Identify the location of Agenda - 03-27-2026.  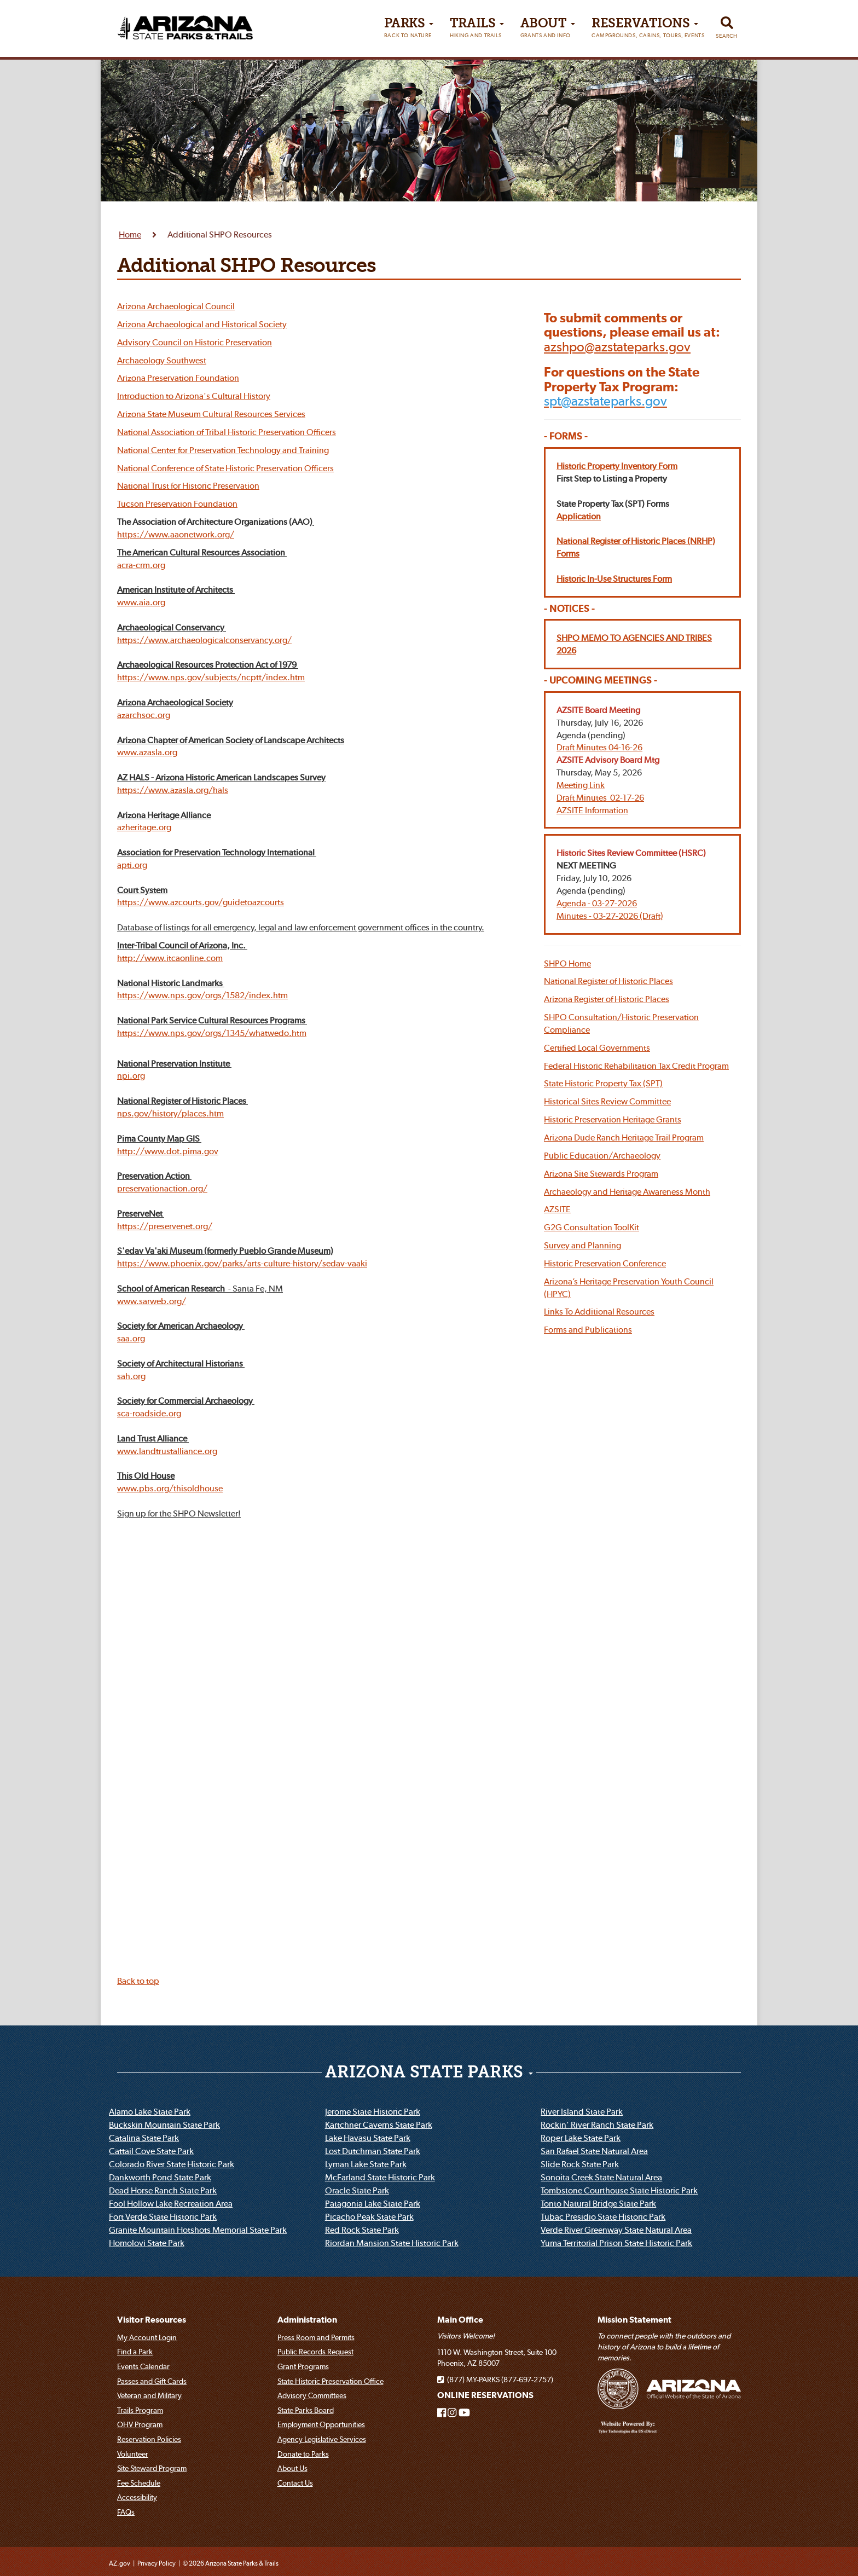
(596, 903).